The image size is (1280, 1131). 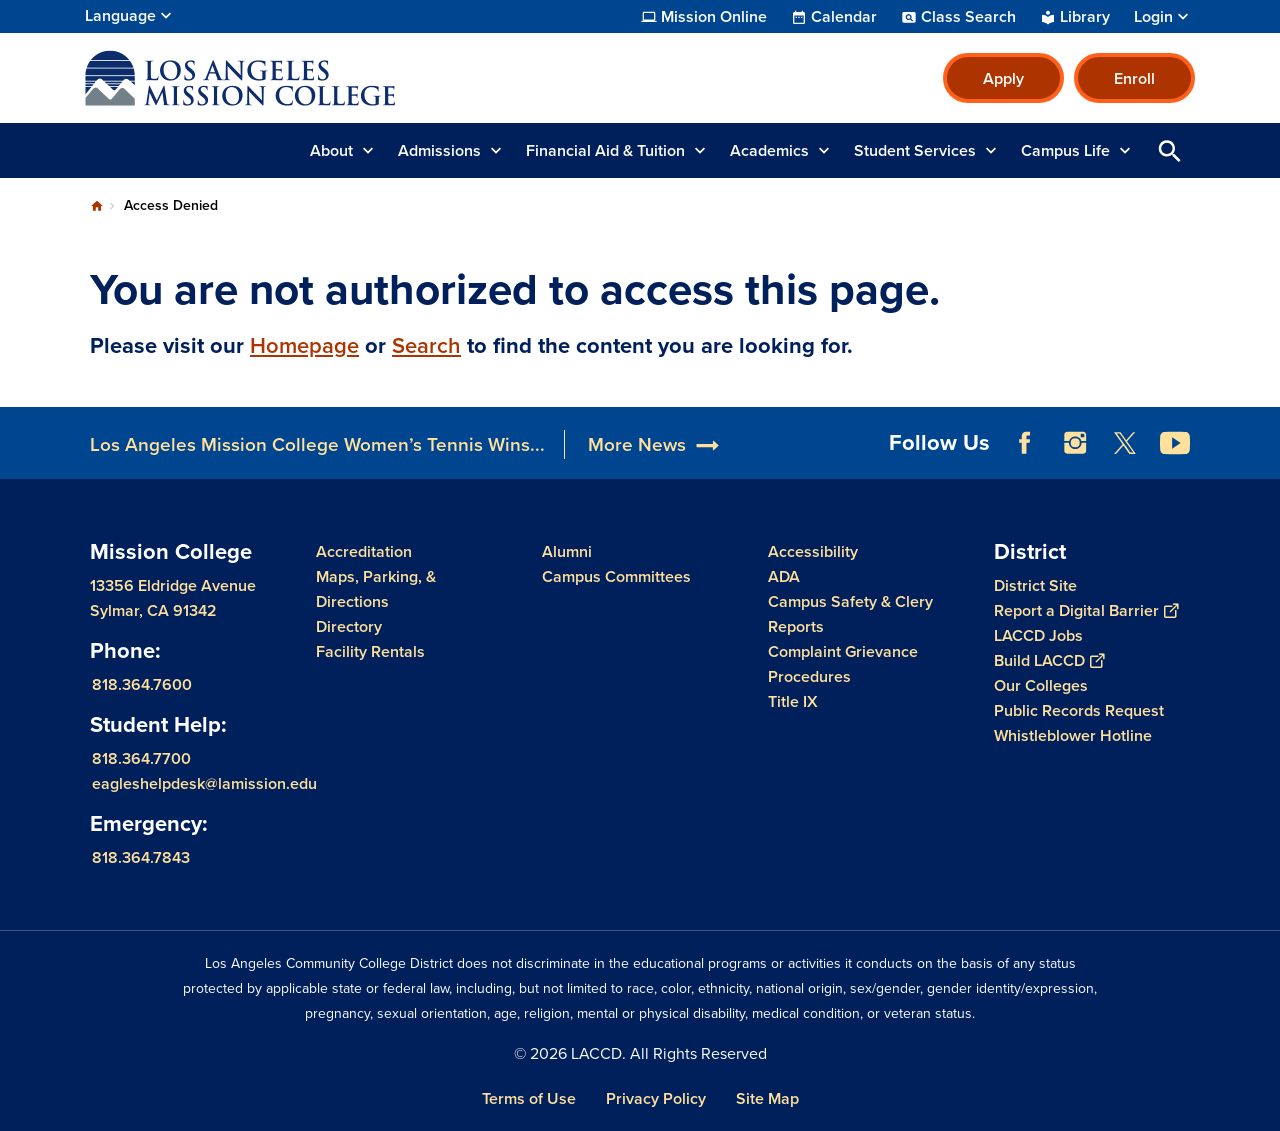 I want to click on Alumni, so click(x=567, y=551).